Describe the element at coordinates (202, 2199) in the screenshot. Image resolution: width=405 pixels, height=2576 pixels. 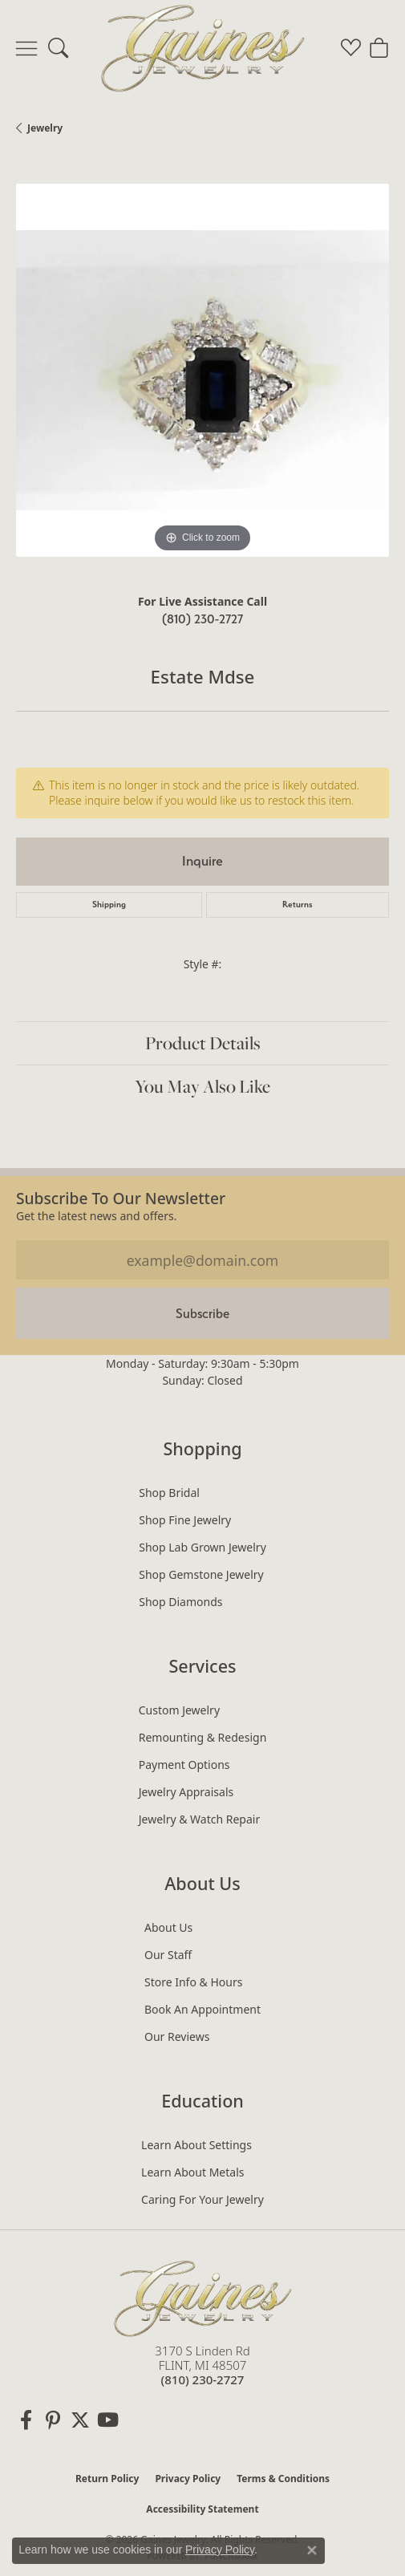
I see `Caring for Your Jewelry` at that location.